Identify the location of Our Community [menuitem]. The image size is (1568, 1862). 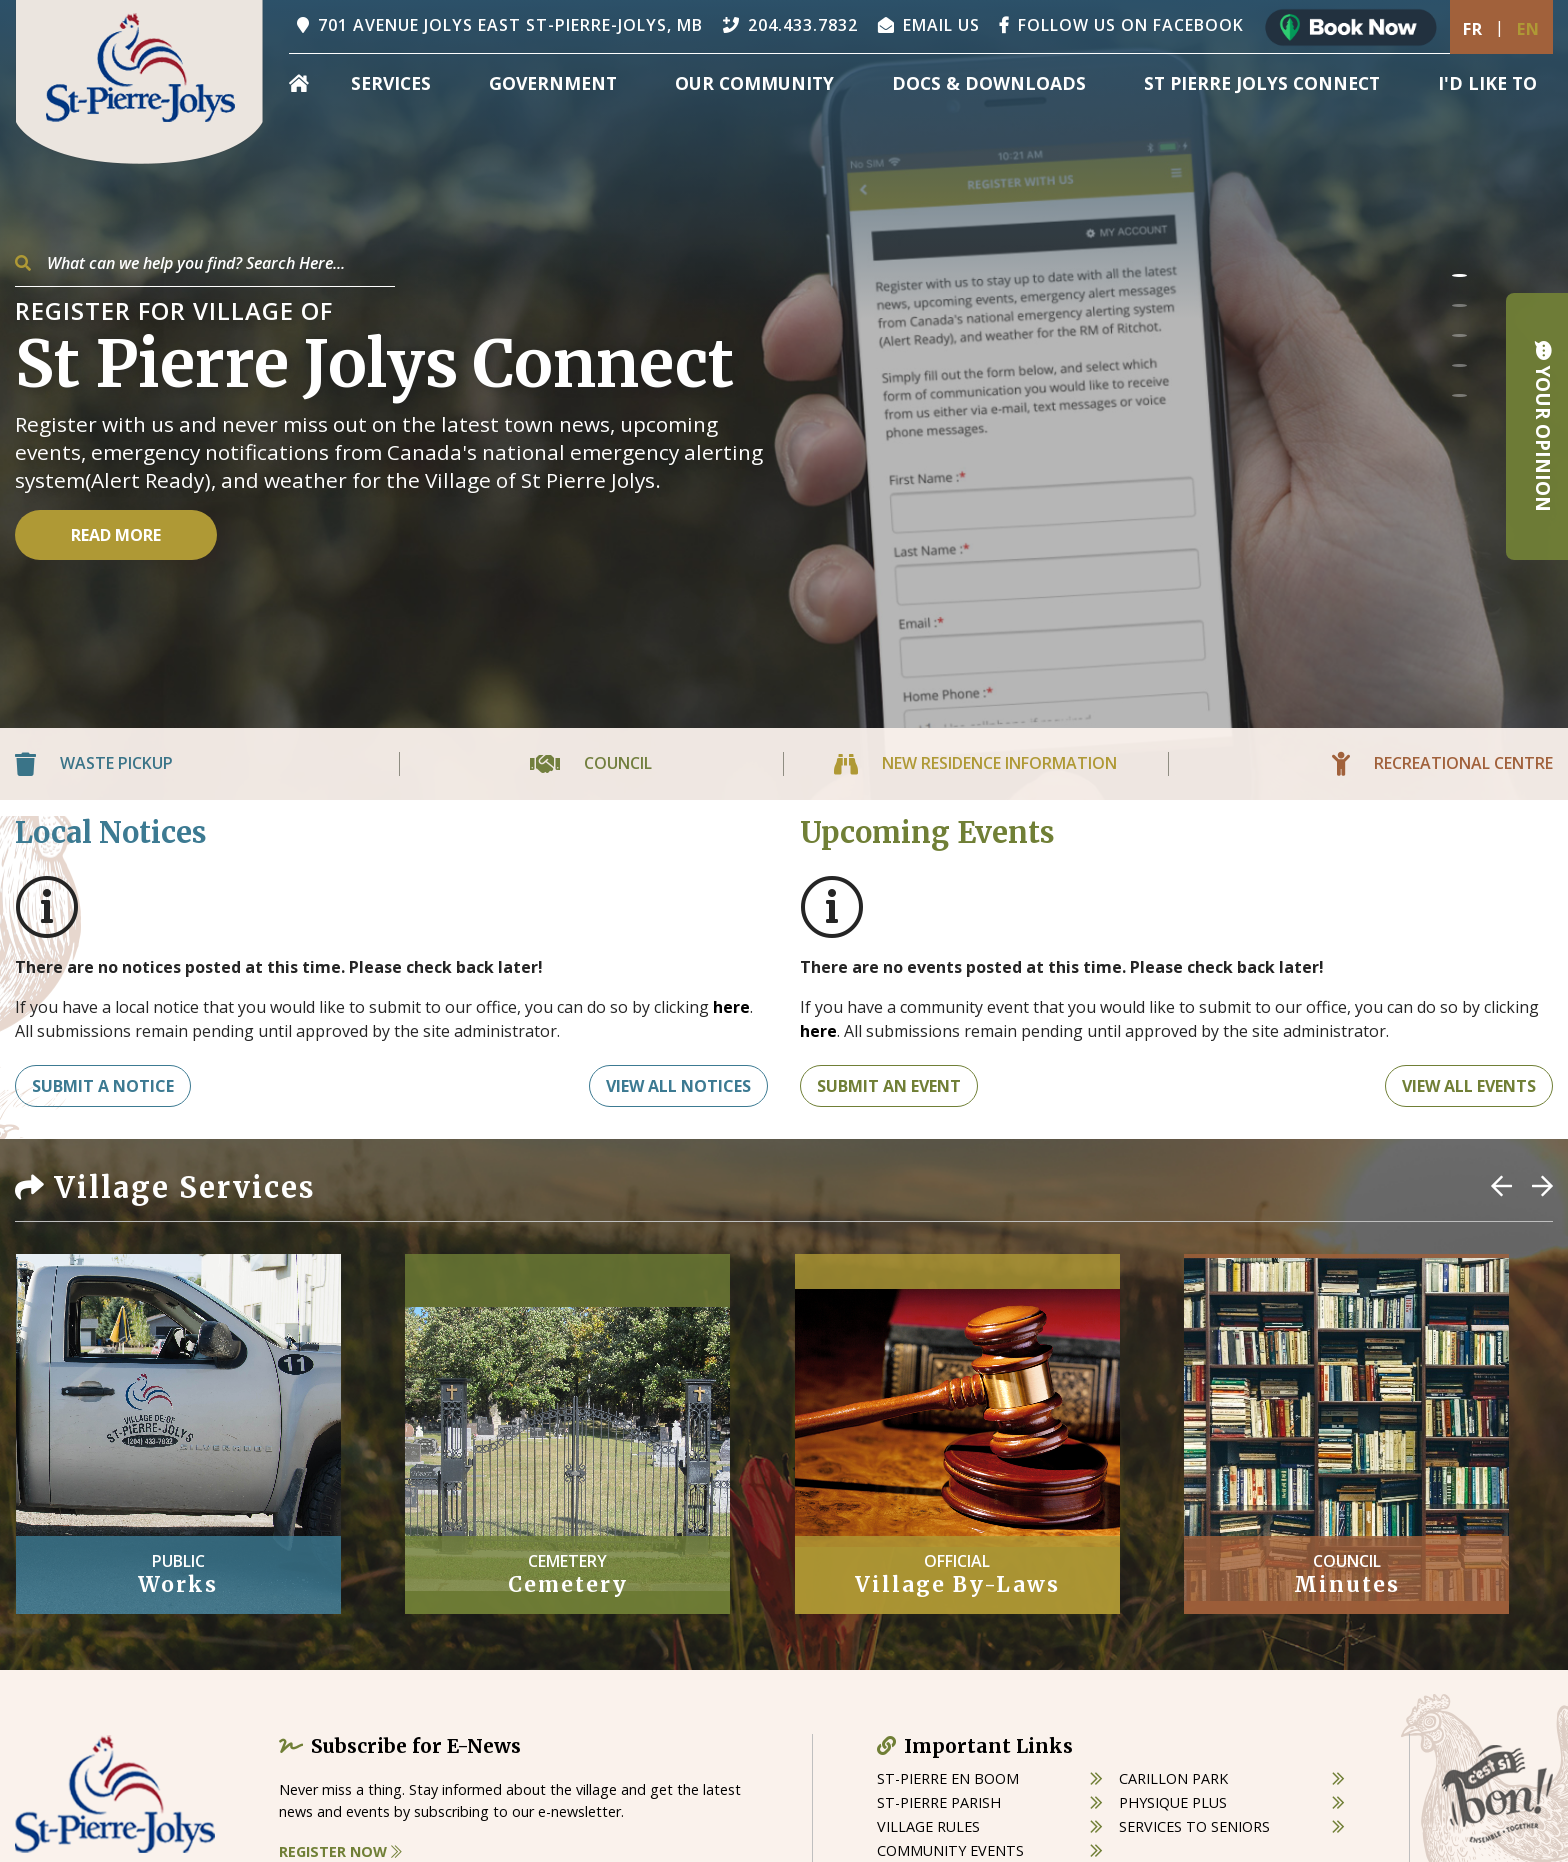
(754, 83).